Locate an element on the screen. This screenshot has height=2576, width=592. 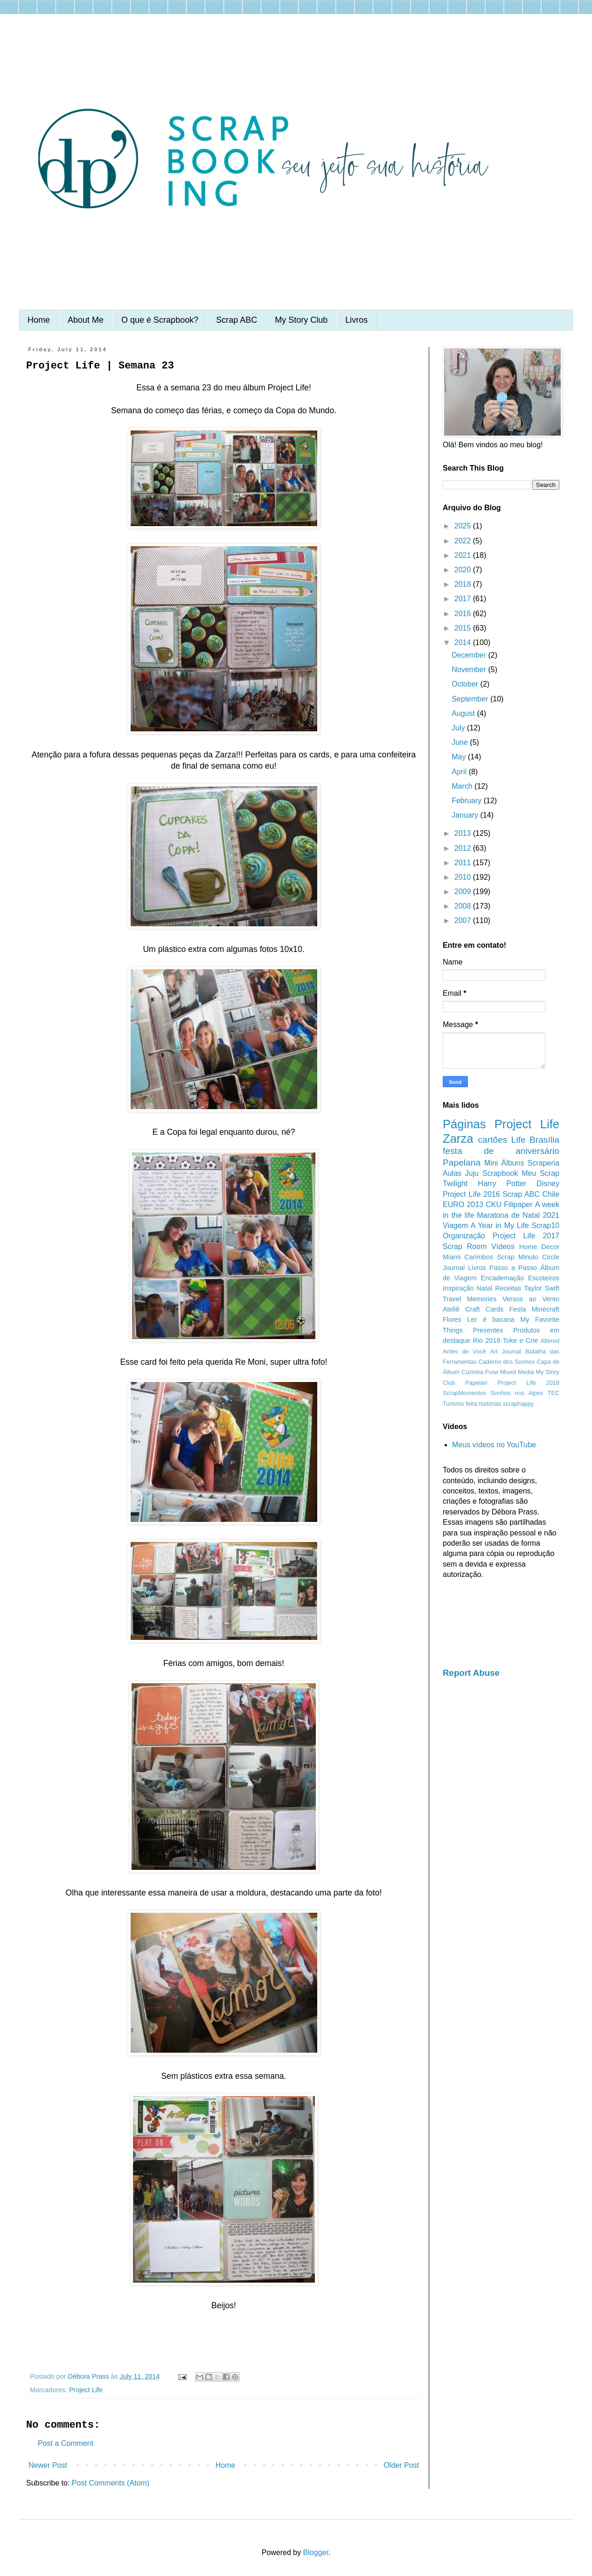
Ateliê Craft is located at coordinates (461, 1309).